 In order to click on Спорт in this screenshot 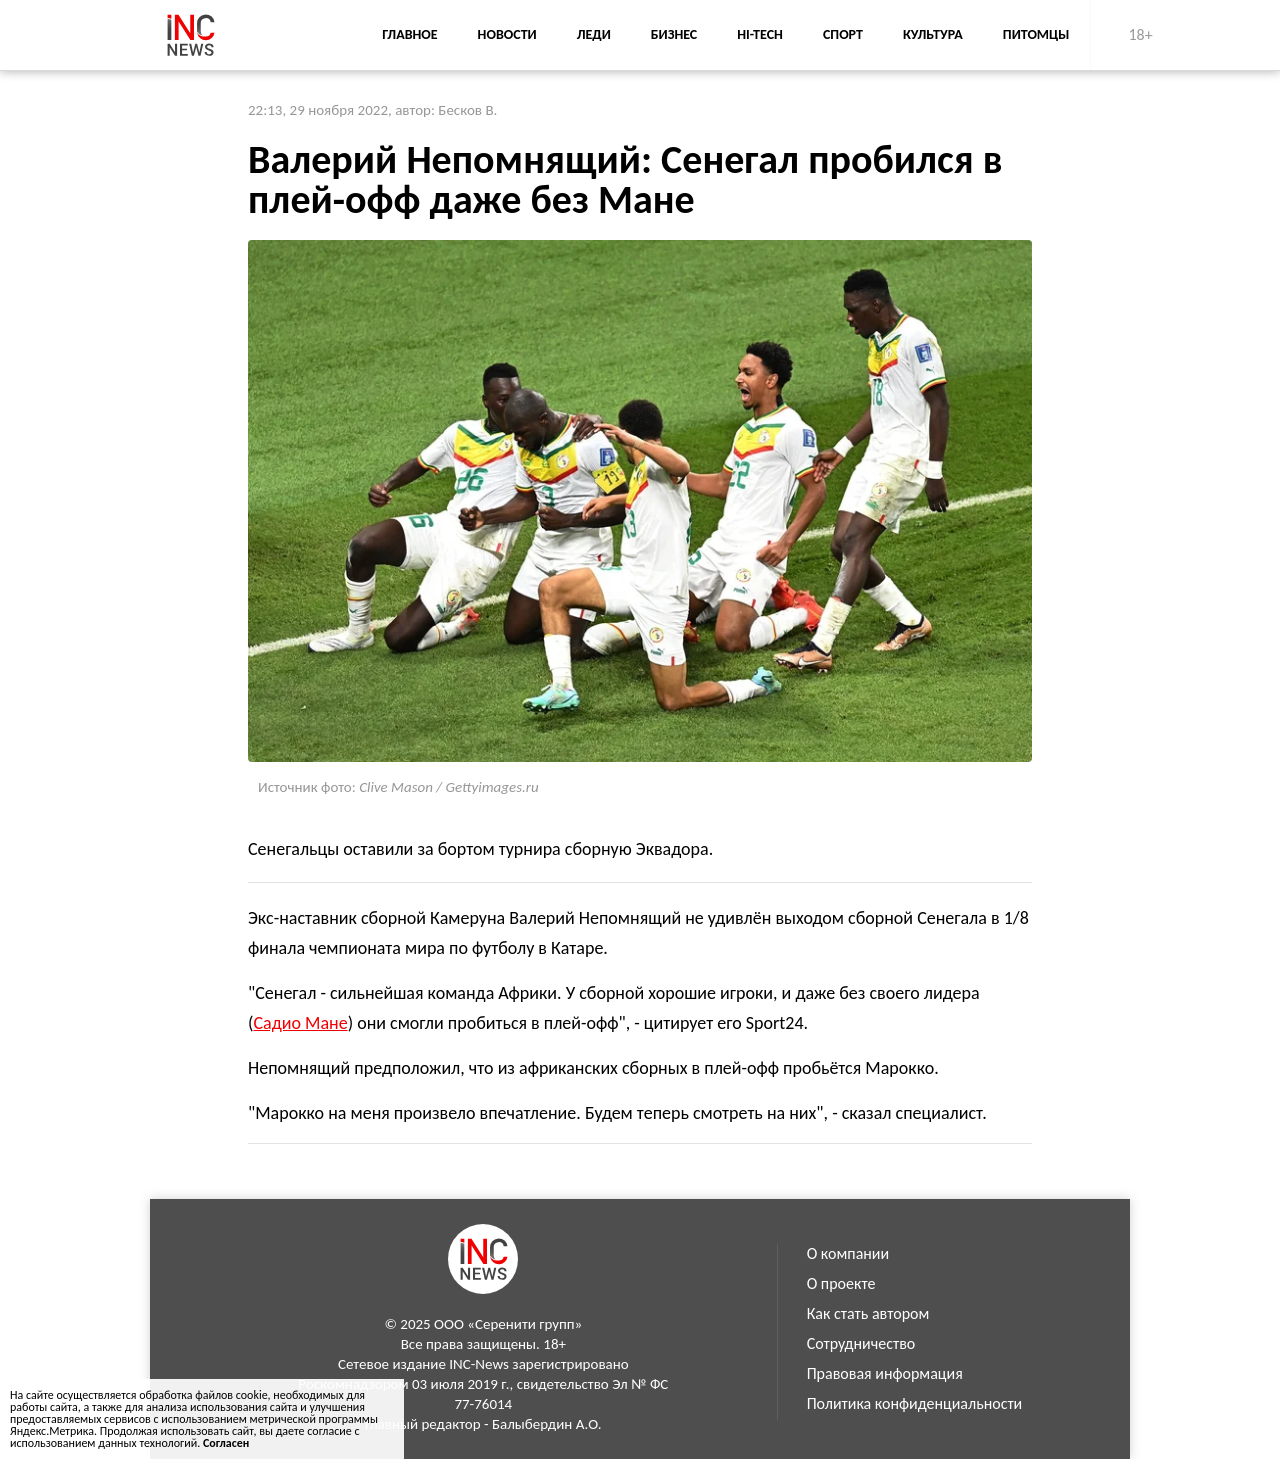, I will do `click(843, 34)`.